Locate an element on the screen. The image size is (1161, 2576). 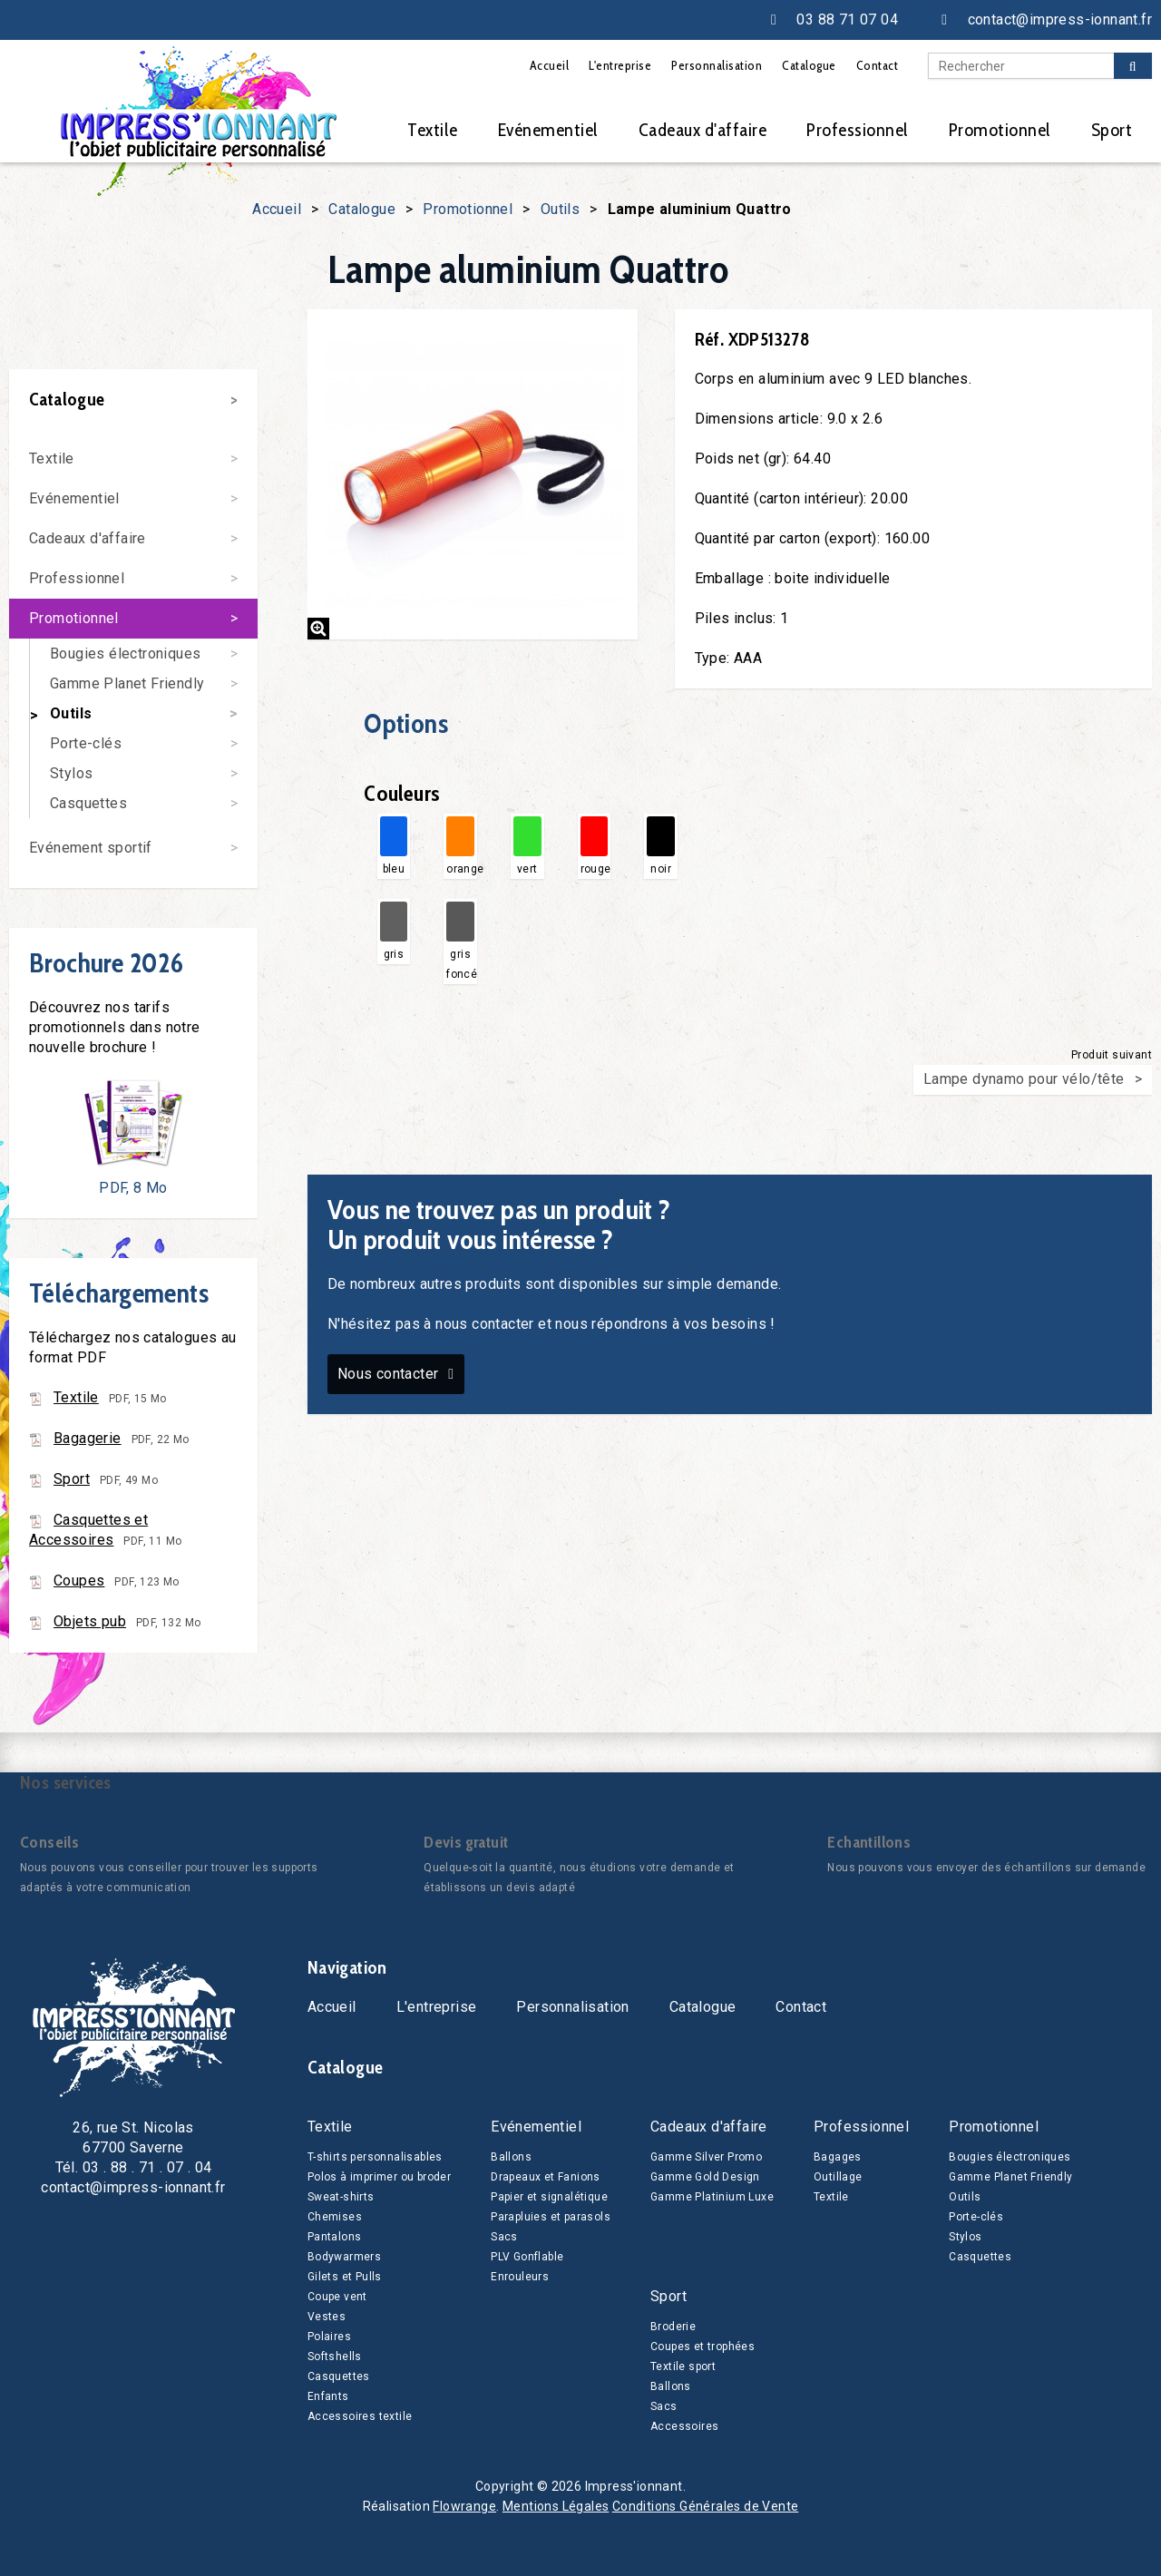
Flowrange is located at coordinates (464, 2506).